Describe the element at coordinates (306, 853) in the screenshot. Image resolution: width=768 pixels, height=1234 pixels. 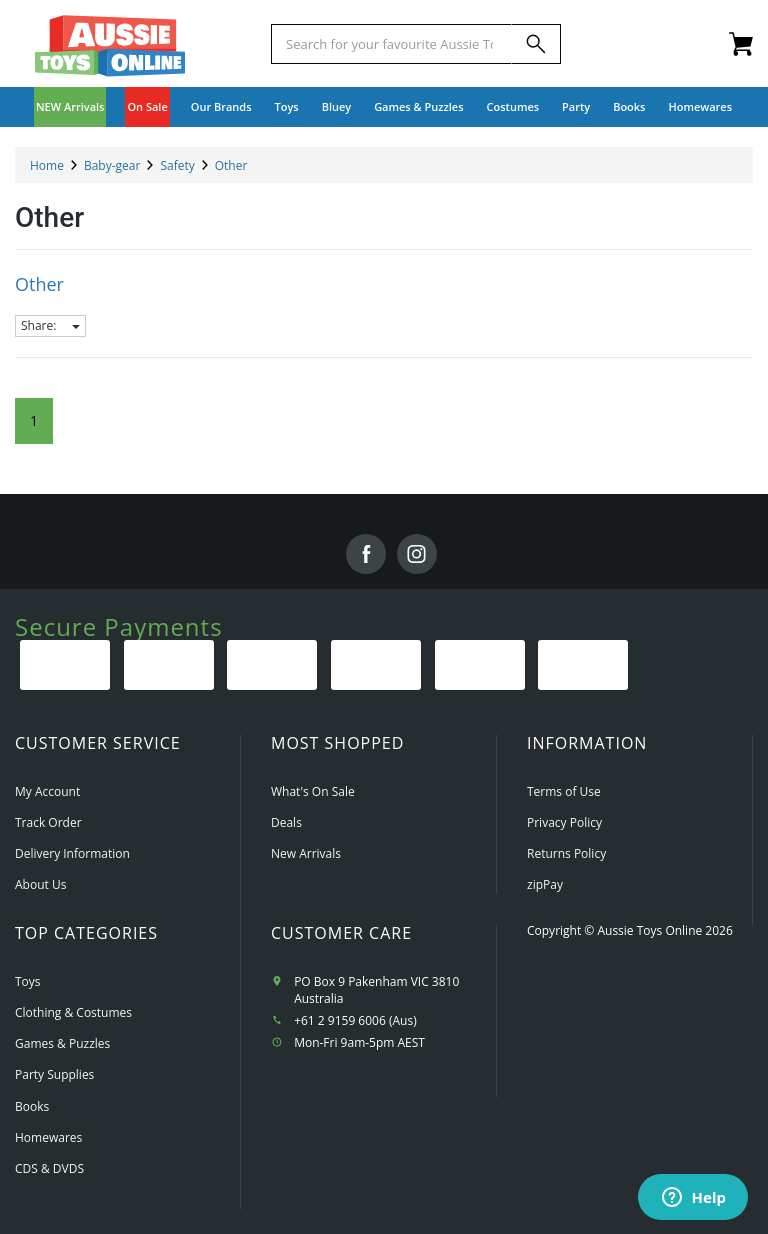
I see `New Arrivals` at that location.